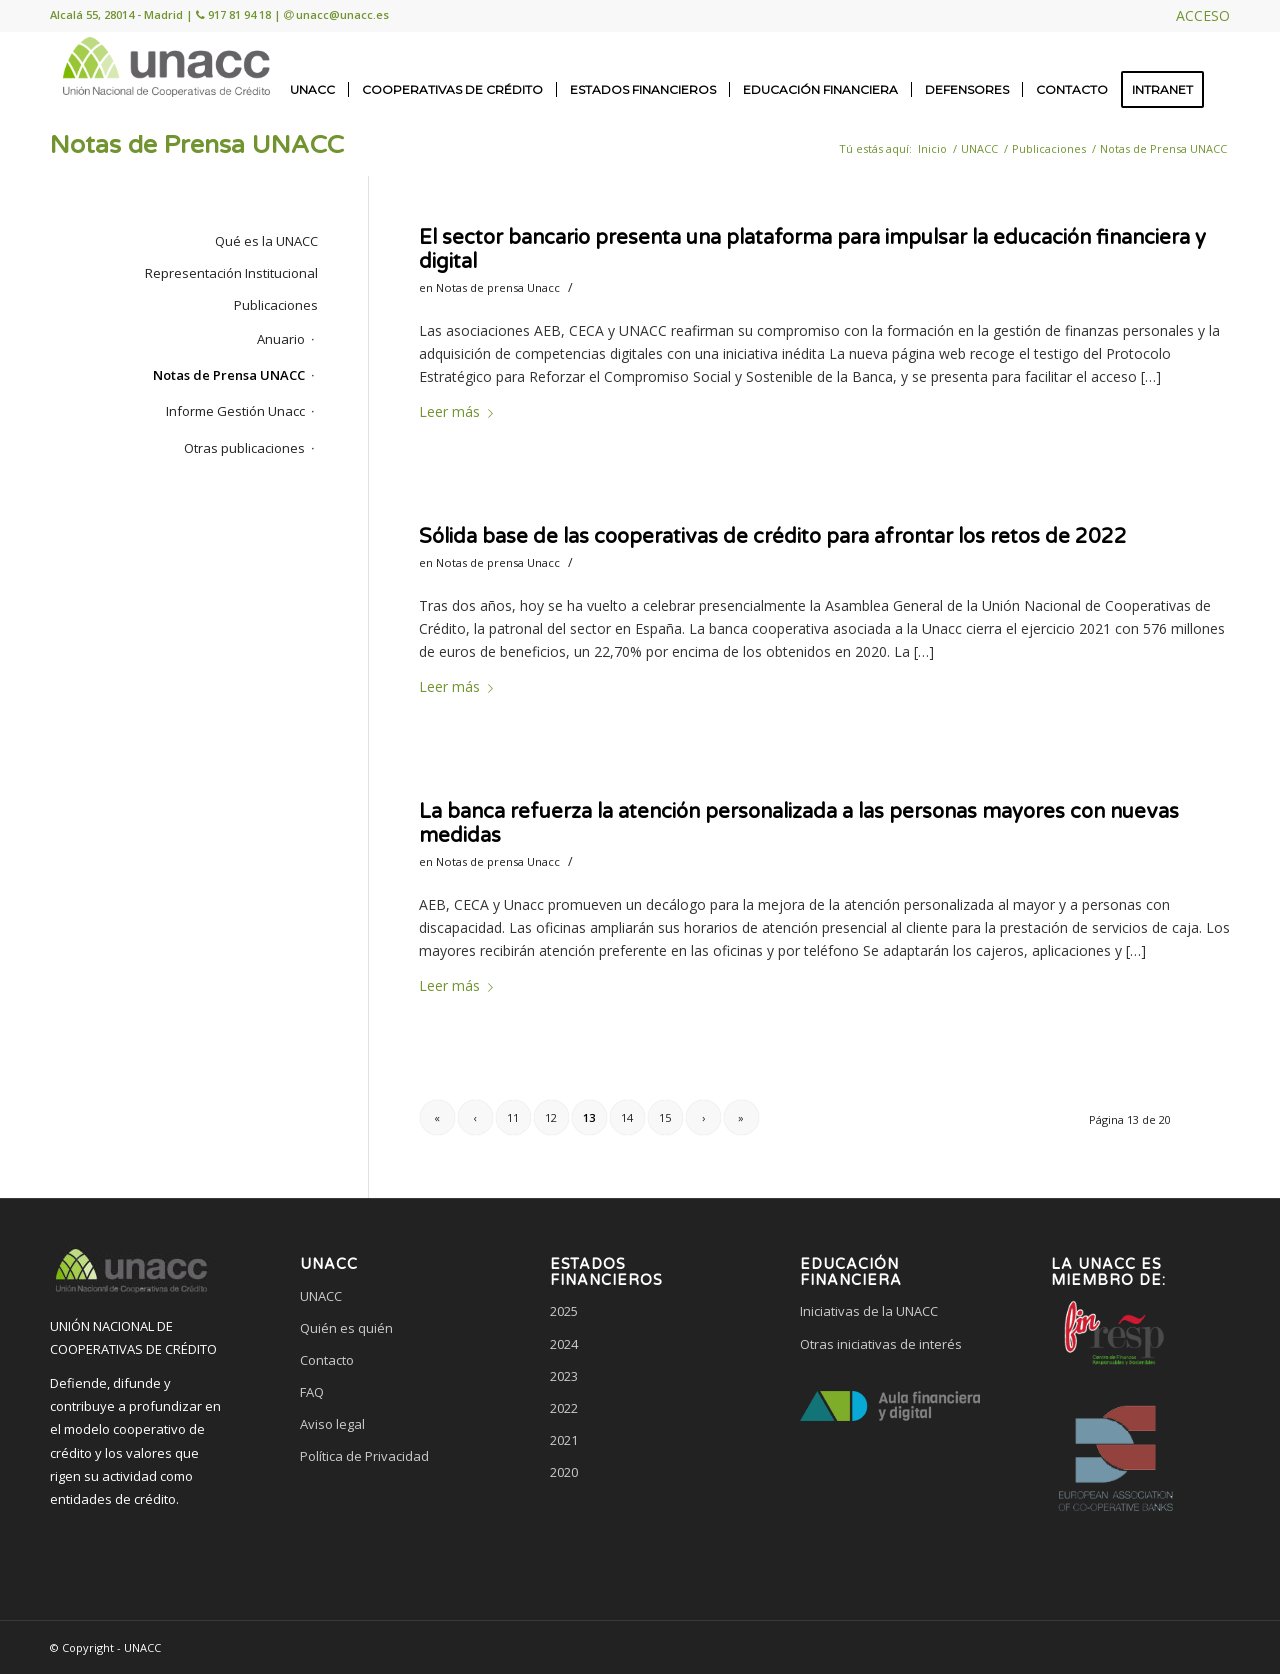 This screenshot has height=1674, width=1280. I want to click on 15, so click(665, 1117).